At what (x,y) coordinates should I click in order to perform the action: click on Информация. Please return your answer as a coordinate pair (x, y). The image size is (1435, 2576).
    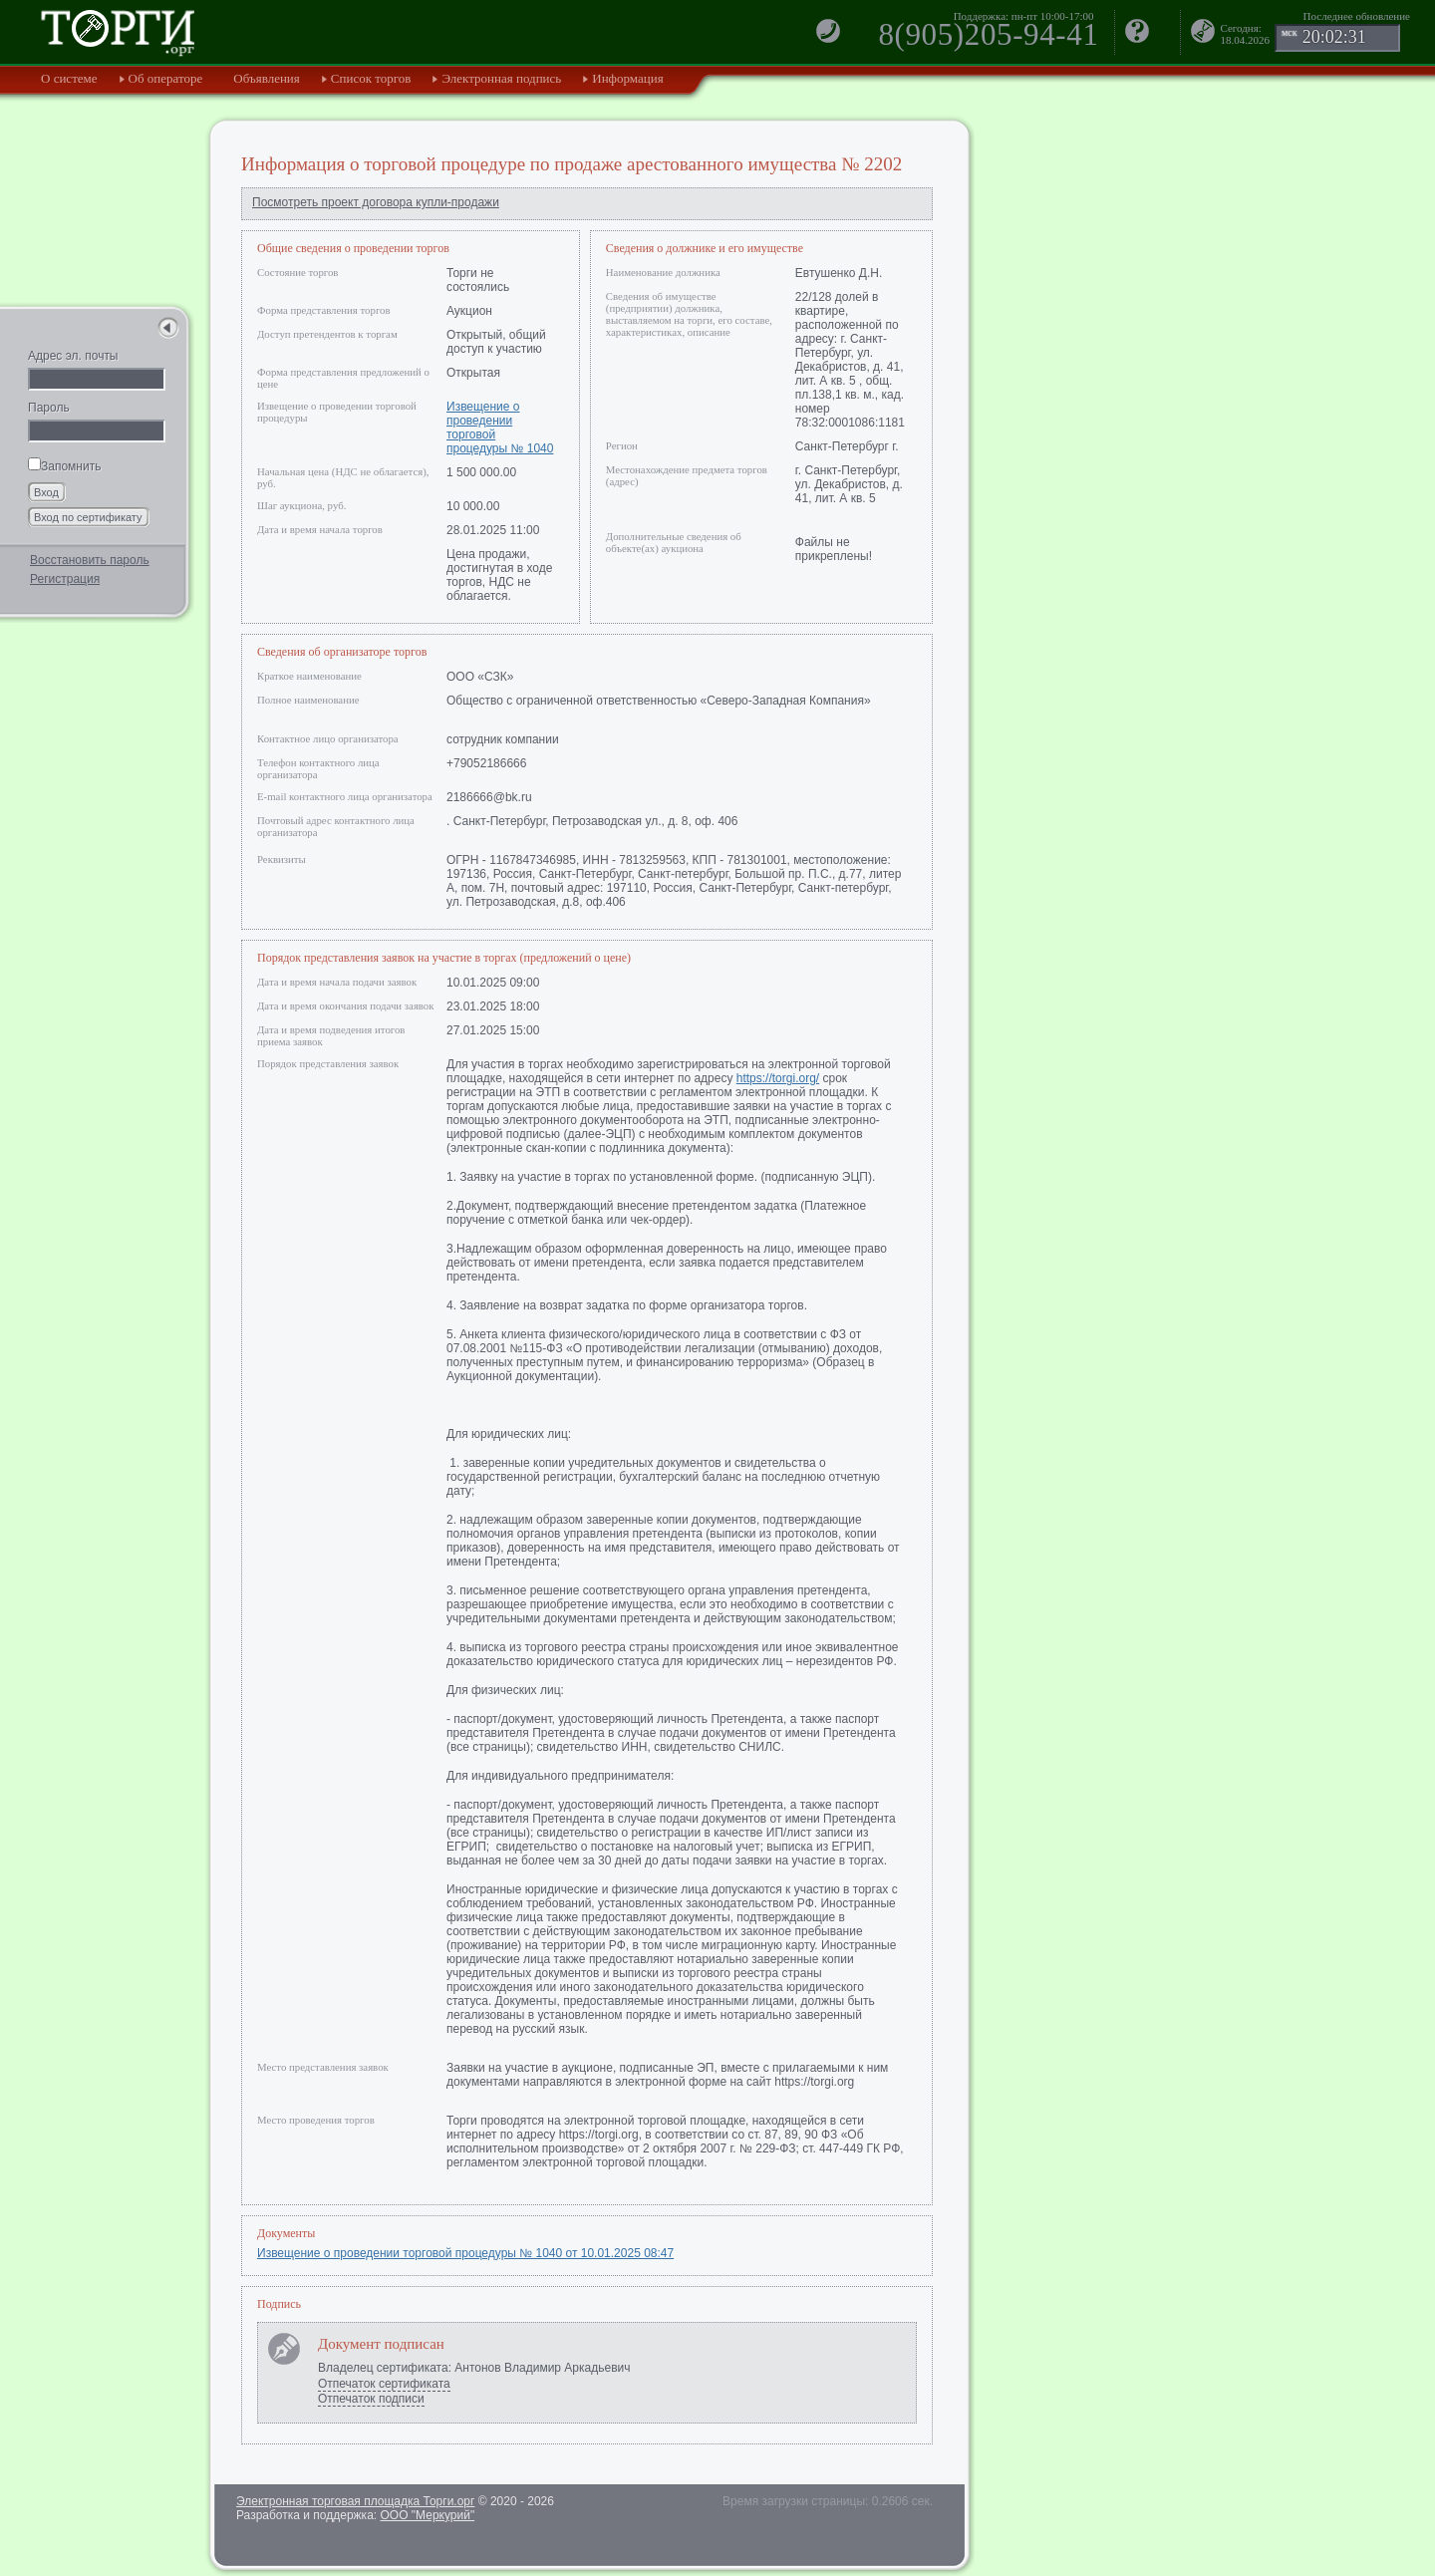
    Looking at the image, I should click on (627, 78).